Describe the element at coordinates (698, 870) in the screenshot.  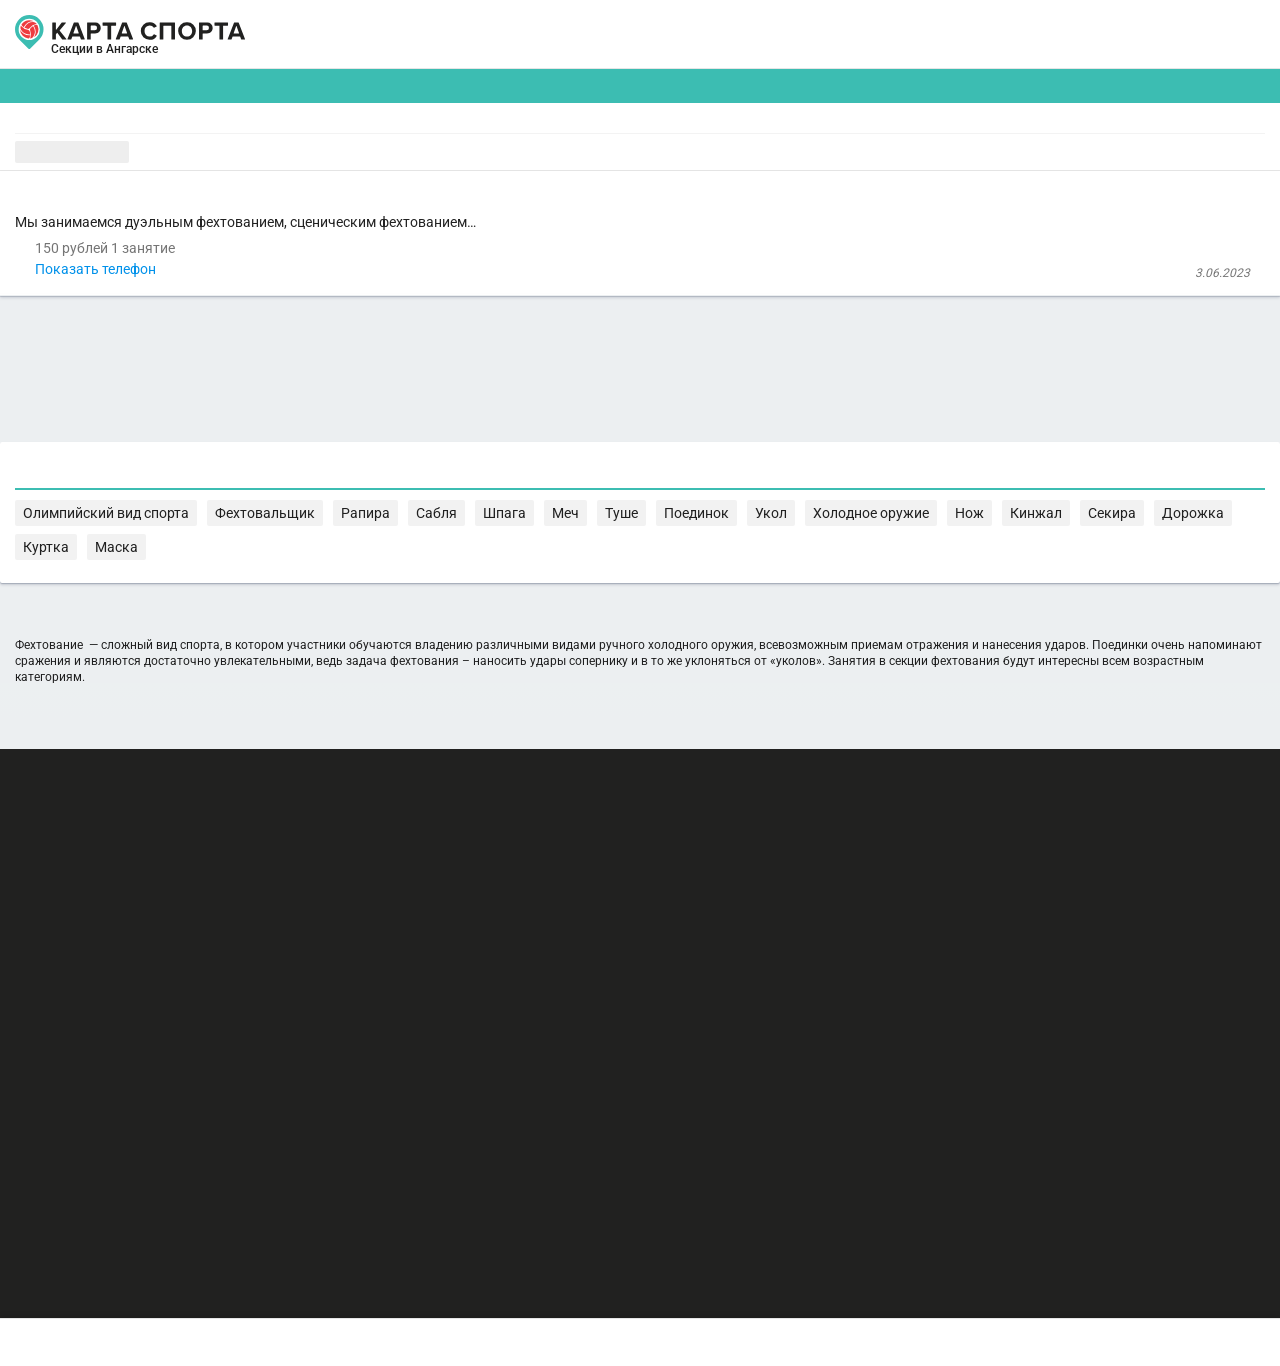
I see `Фехтовальщик` at that location.